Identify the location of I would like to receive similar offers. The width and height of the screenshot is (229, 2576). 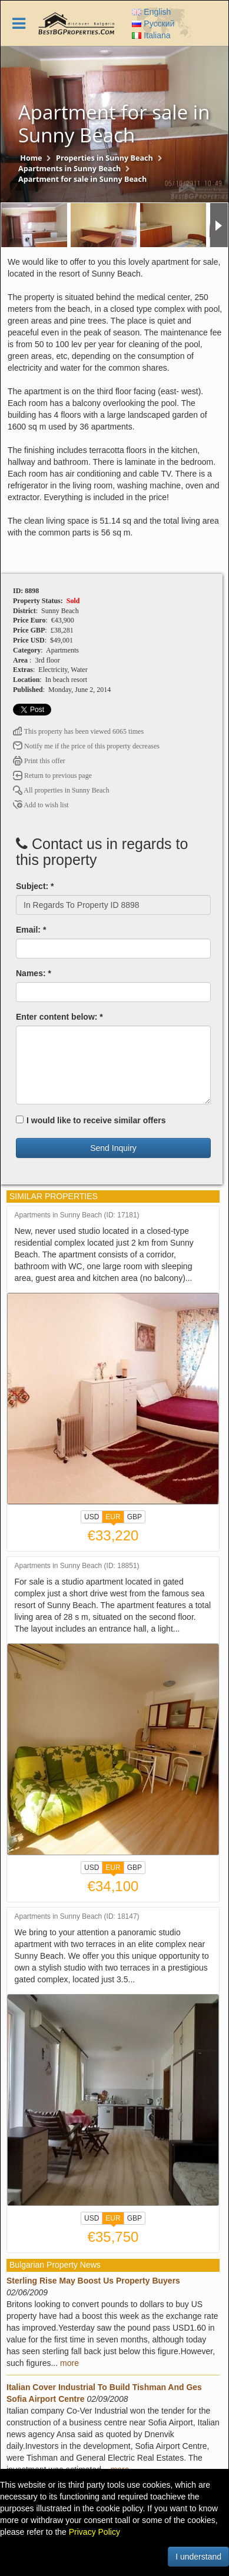
(91, 1120).